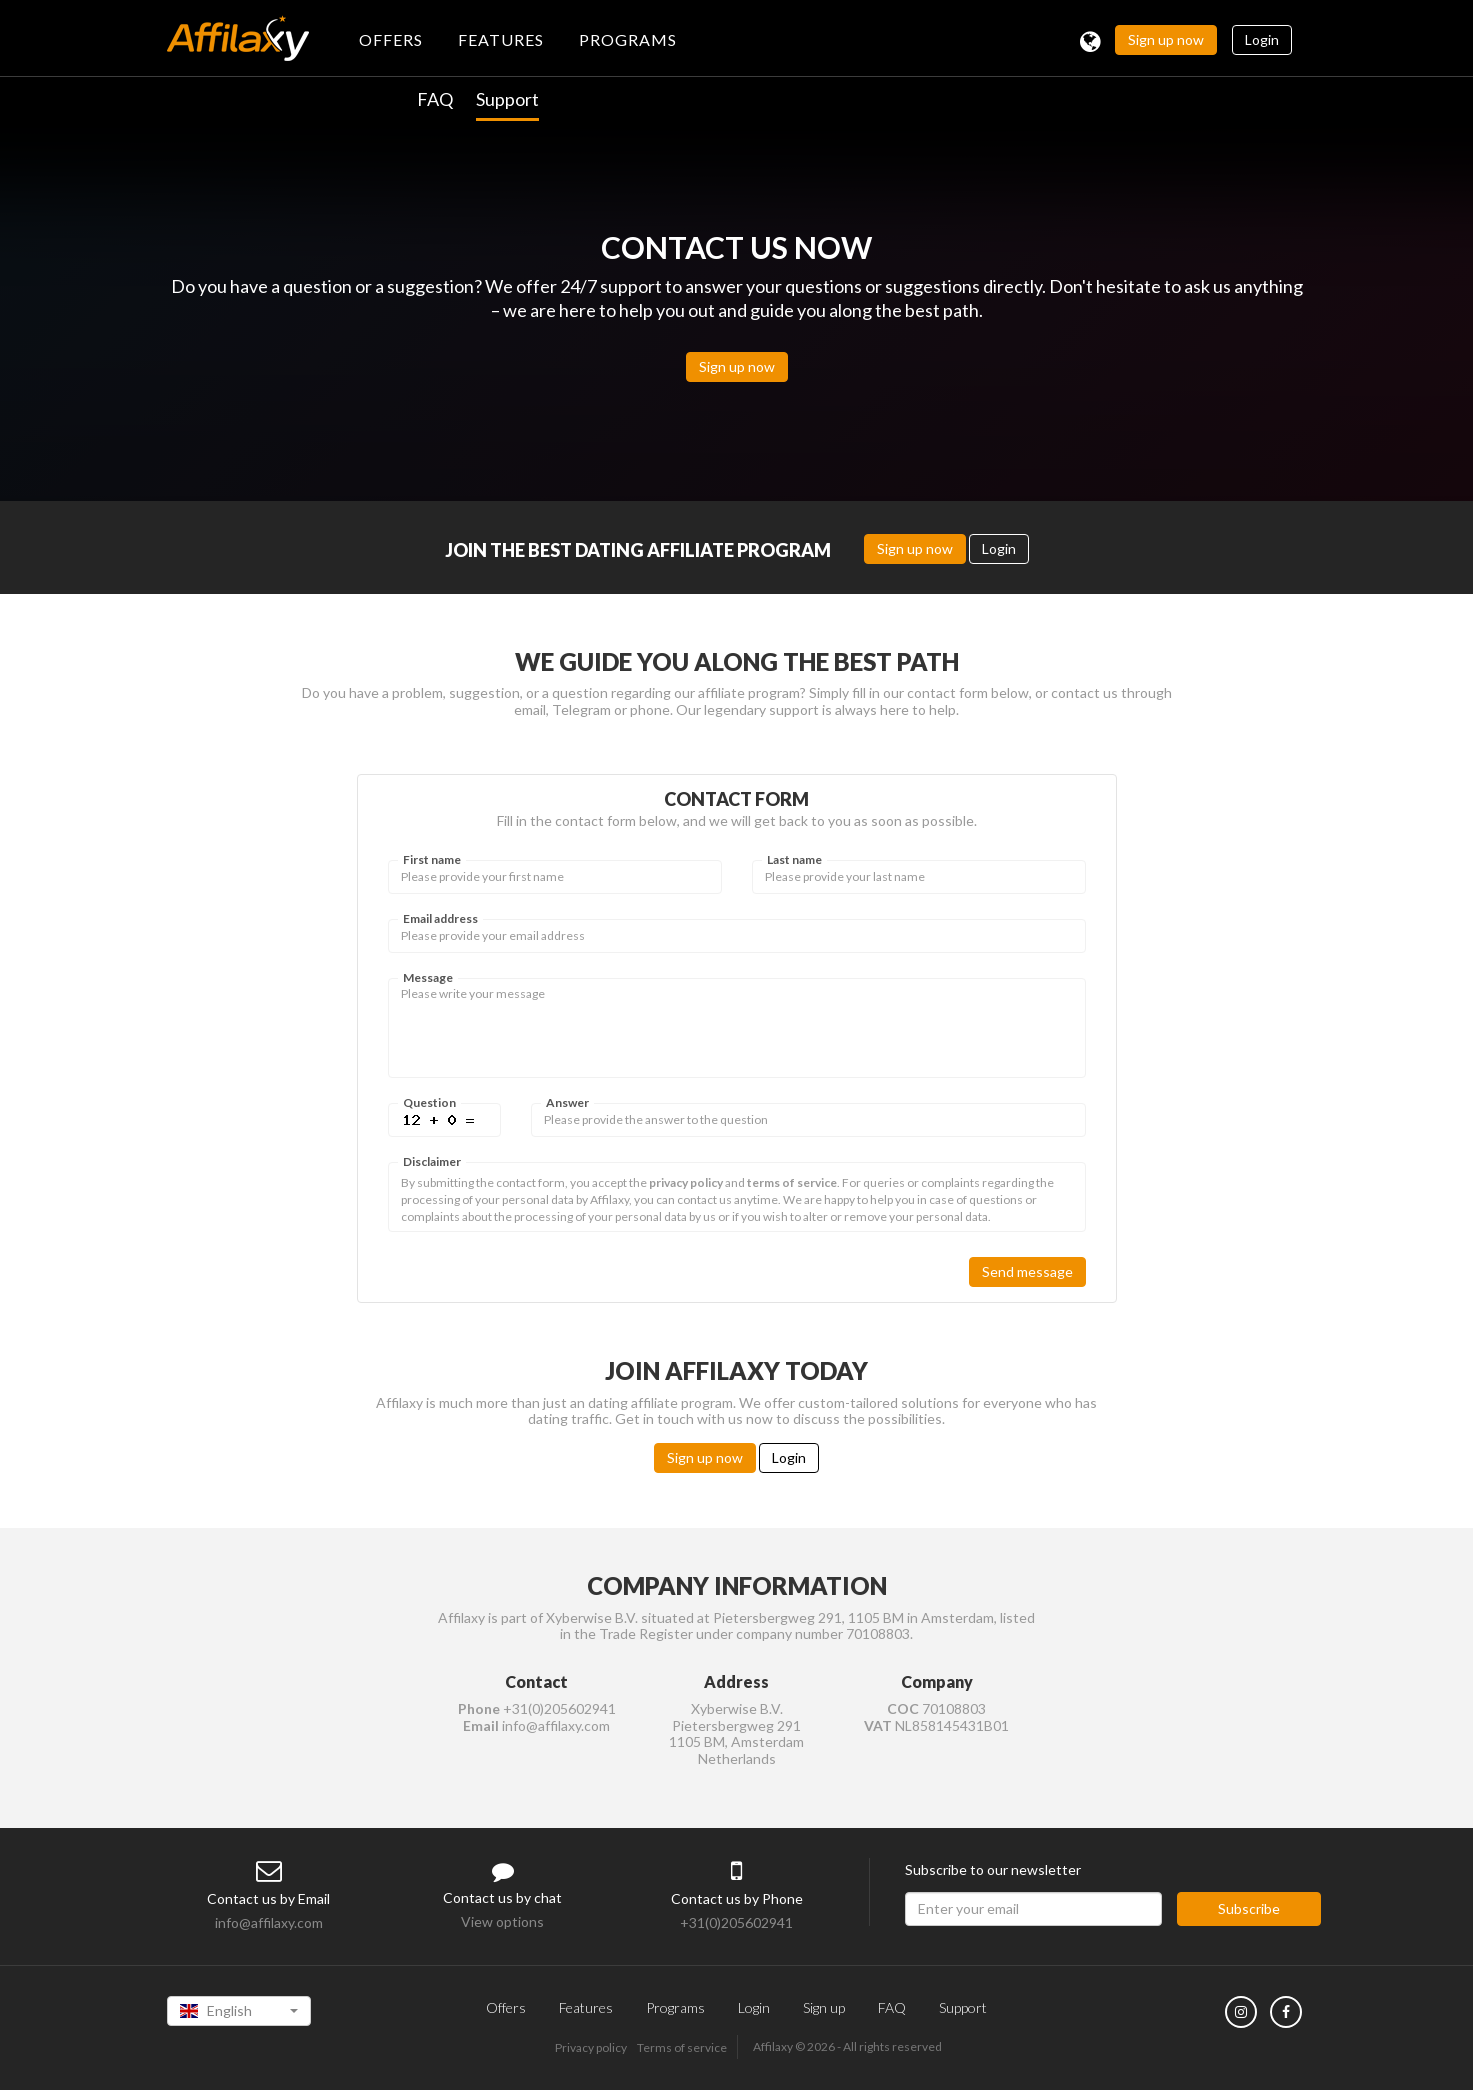 The width and height of the screenshot is (1473, 2090). I want to click on First name, so click(432, 860).